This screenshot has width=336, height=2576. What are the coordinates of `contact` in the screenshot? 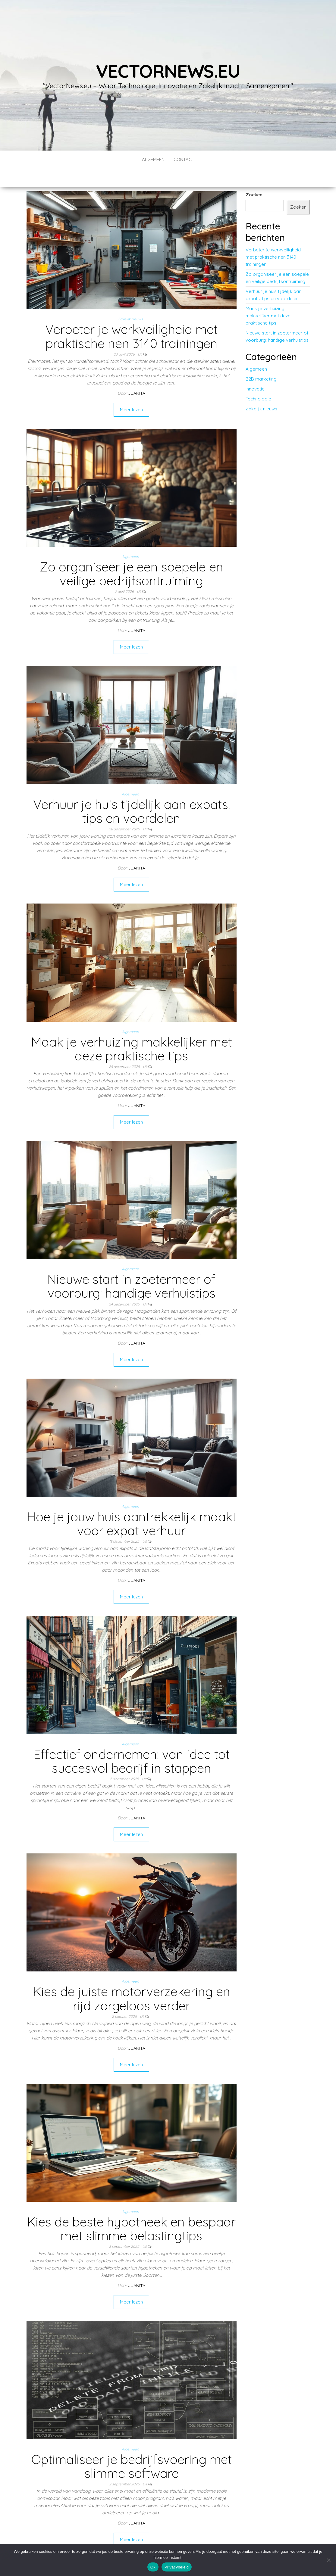 It's located at (184, 159).